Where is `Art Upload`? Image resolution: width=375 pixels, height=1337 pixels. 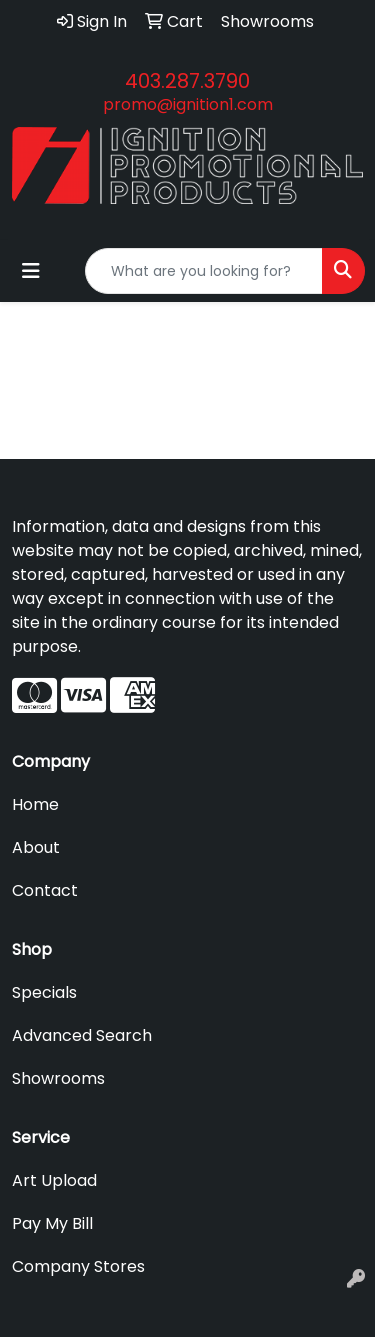
Art Upload is located at coordinates (54, 1180).